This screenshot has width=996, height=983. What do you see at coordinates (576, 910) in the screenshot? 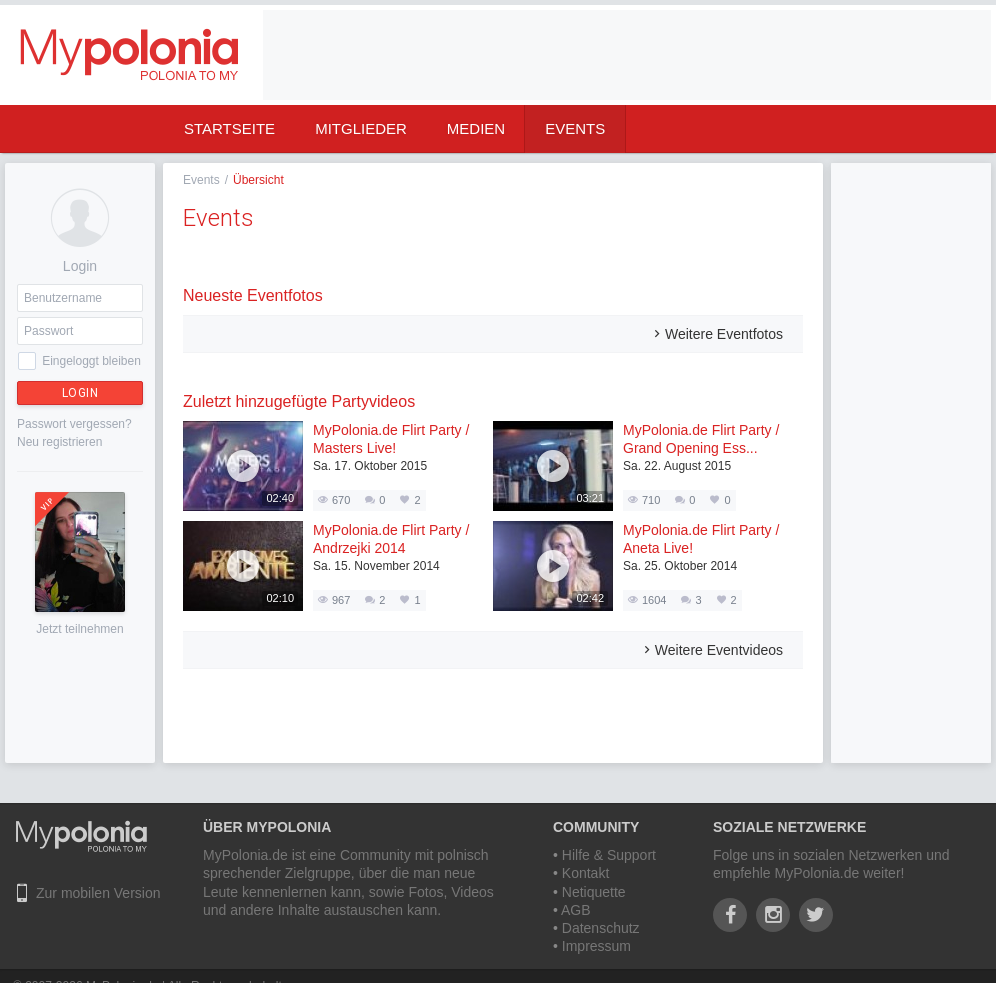
I see `AGB` at bounding box center [576, 910].